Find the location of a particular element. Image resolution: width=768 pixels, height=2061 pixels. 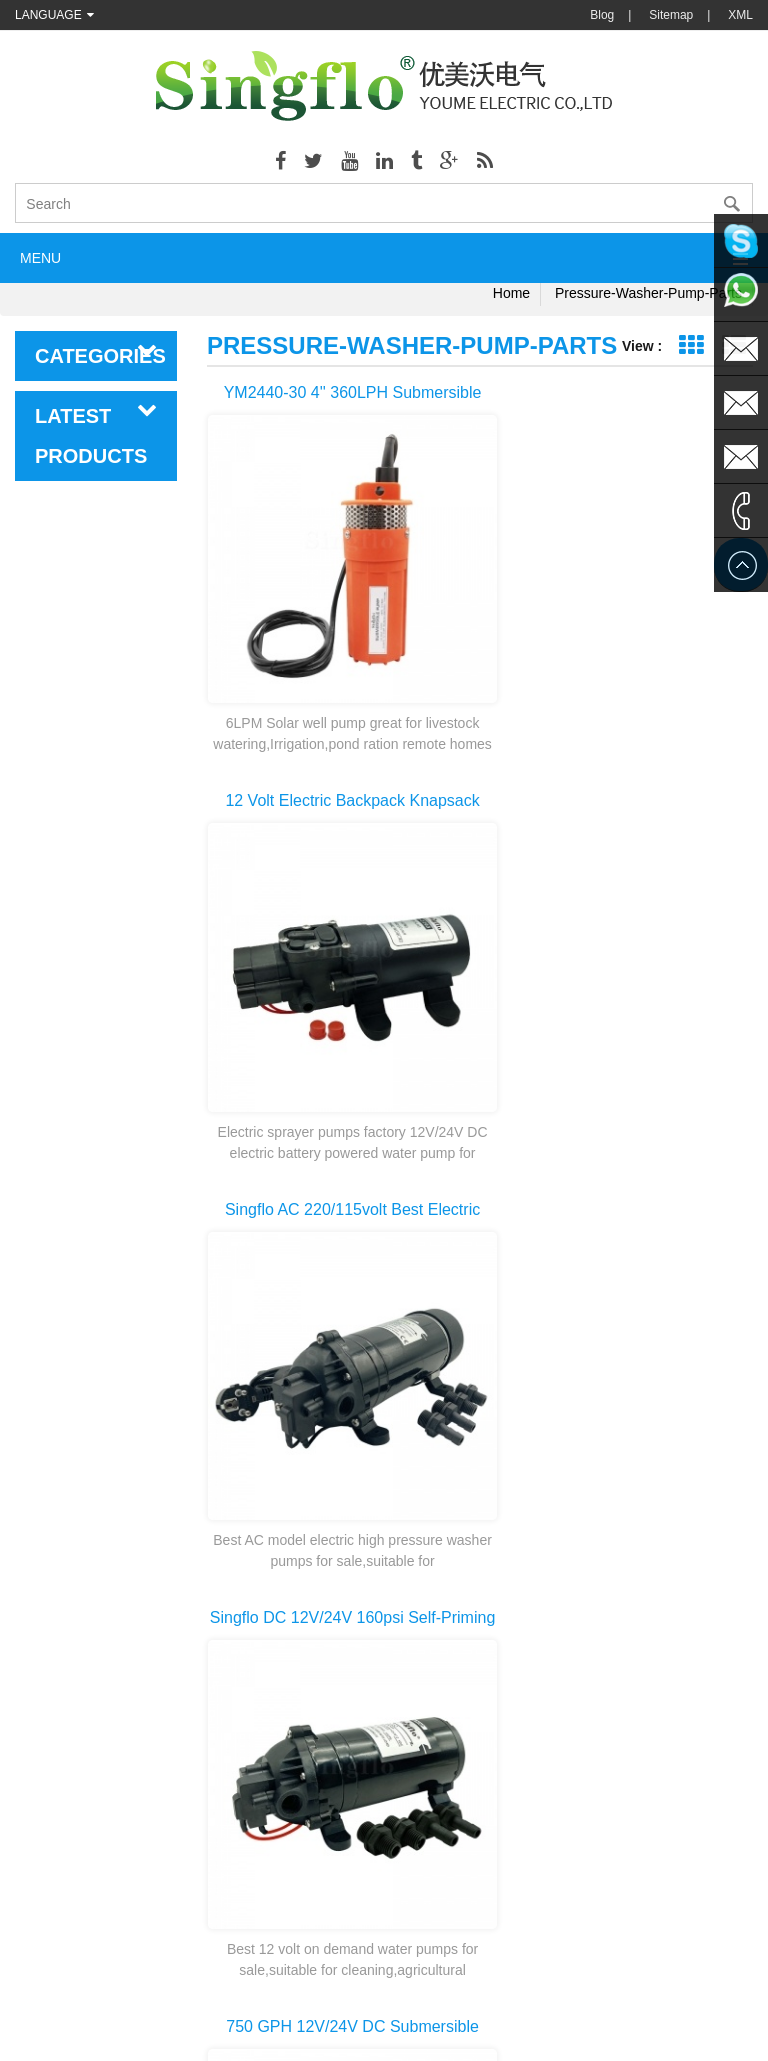

hydraulicgearpump is located at coordinates (606, 1991).